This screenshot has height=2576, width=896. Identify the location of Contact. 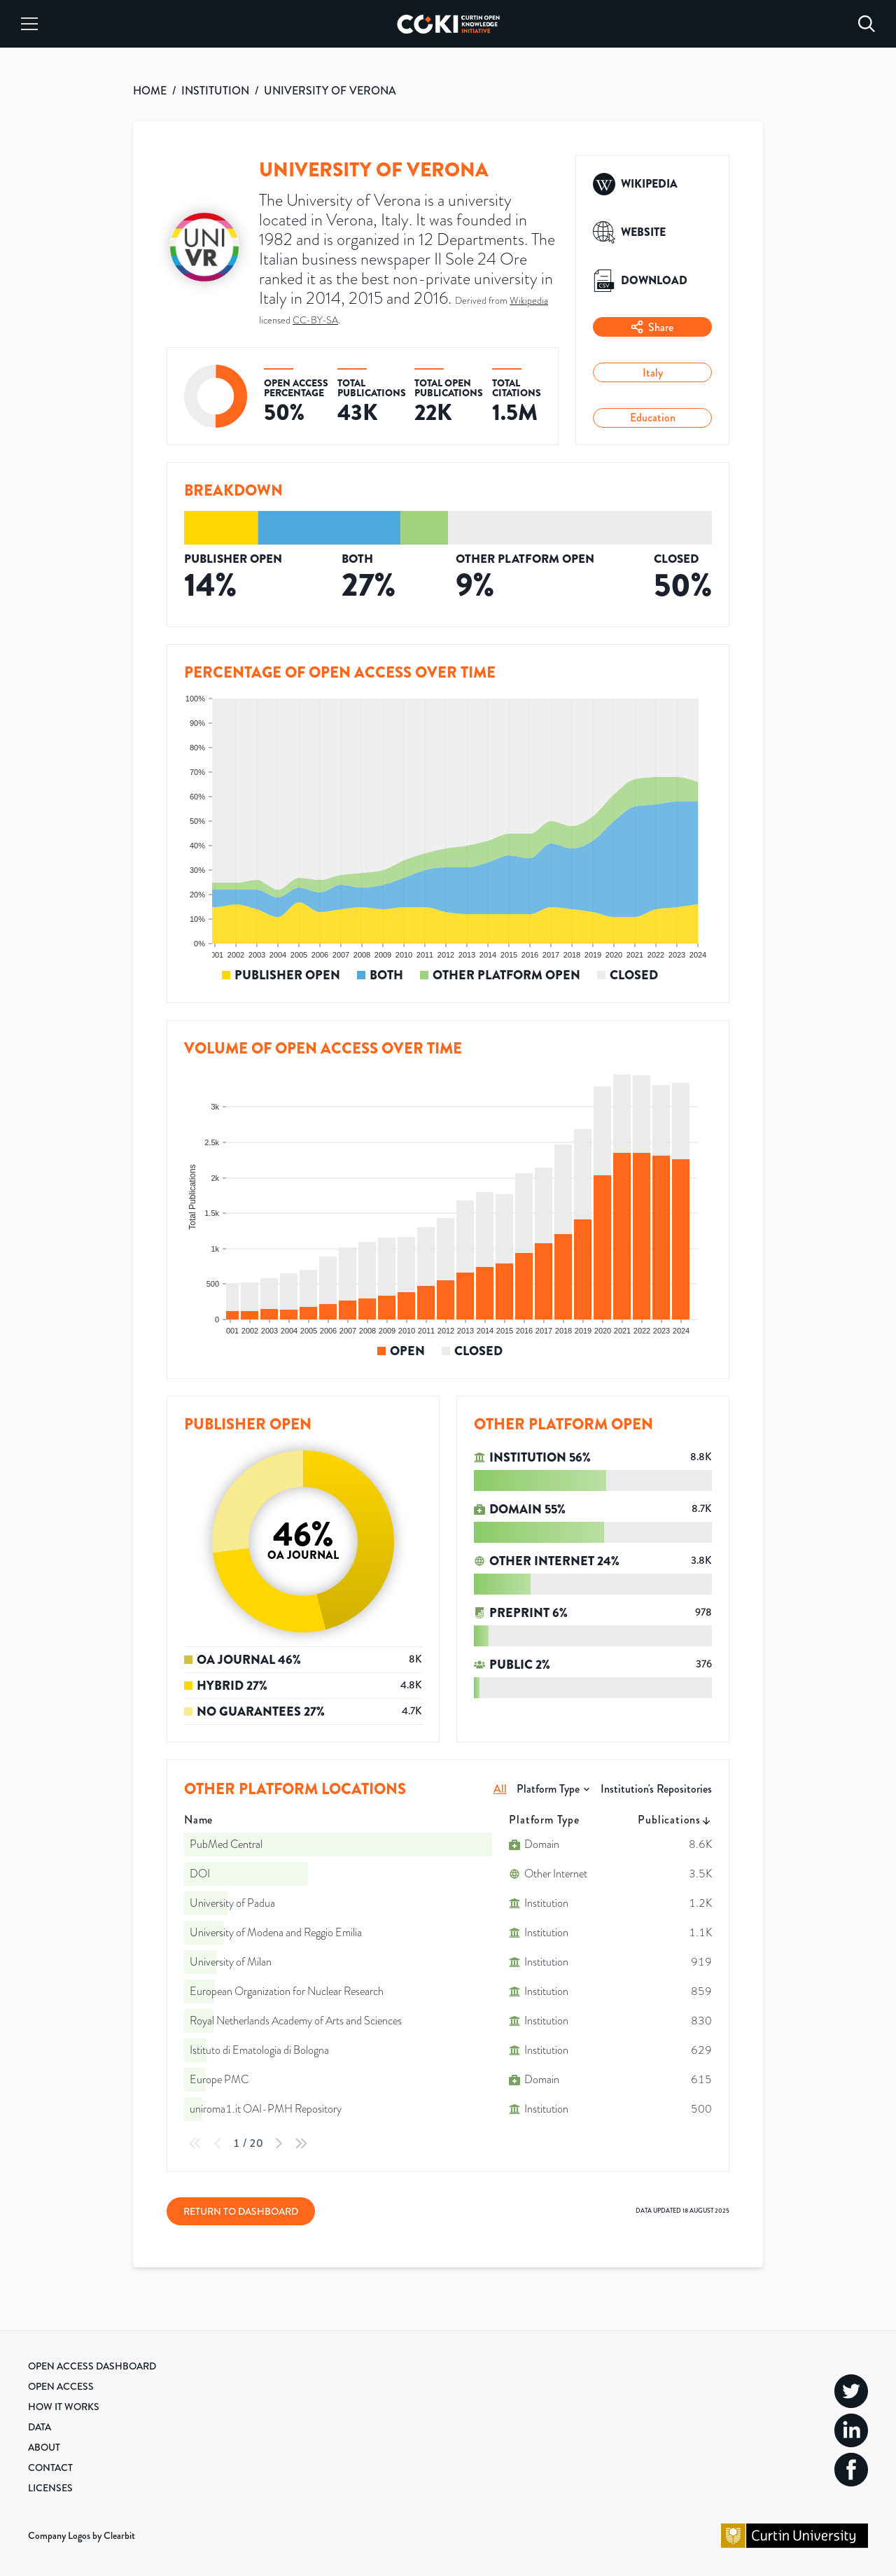
(50, 2467).